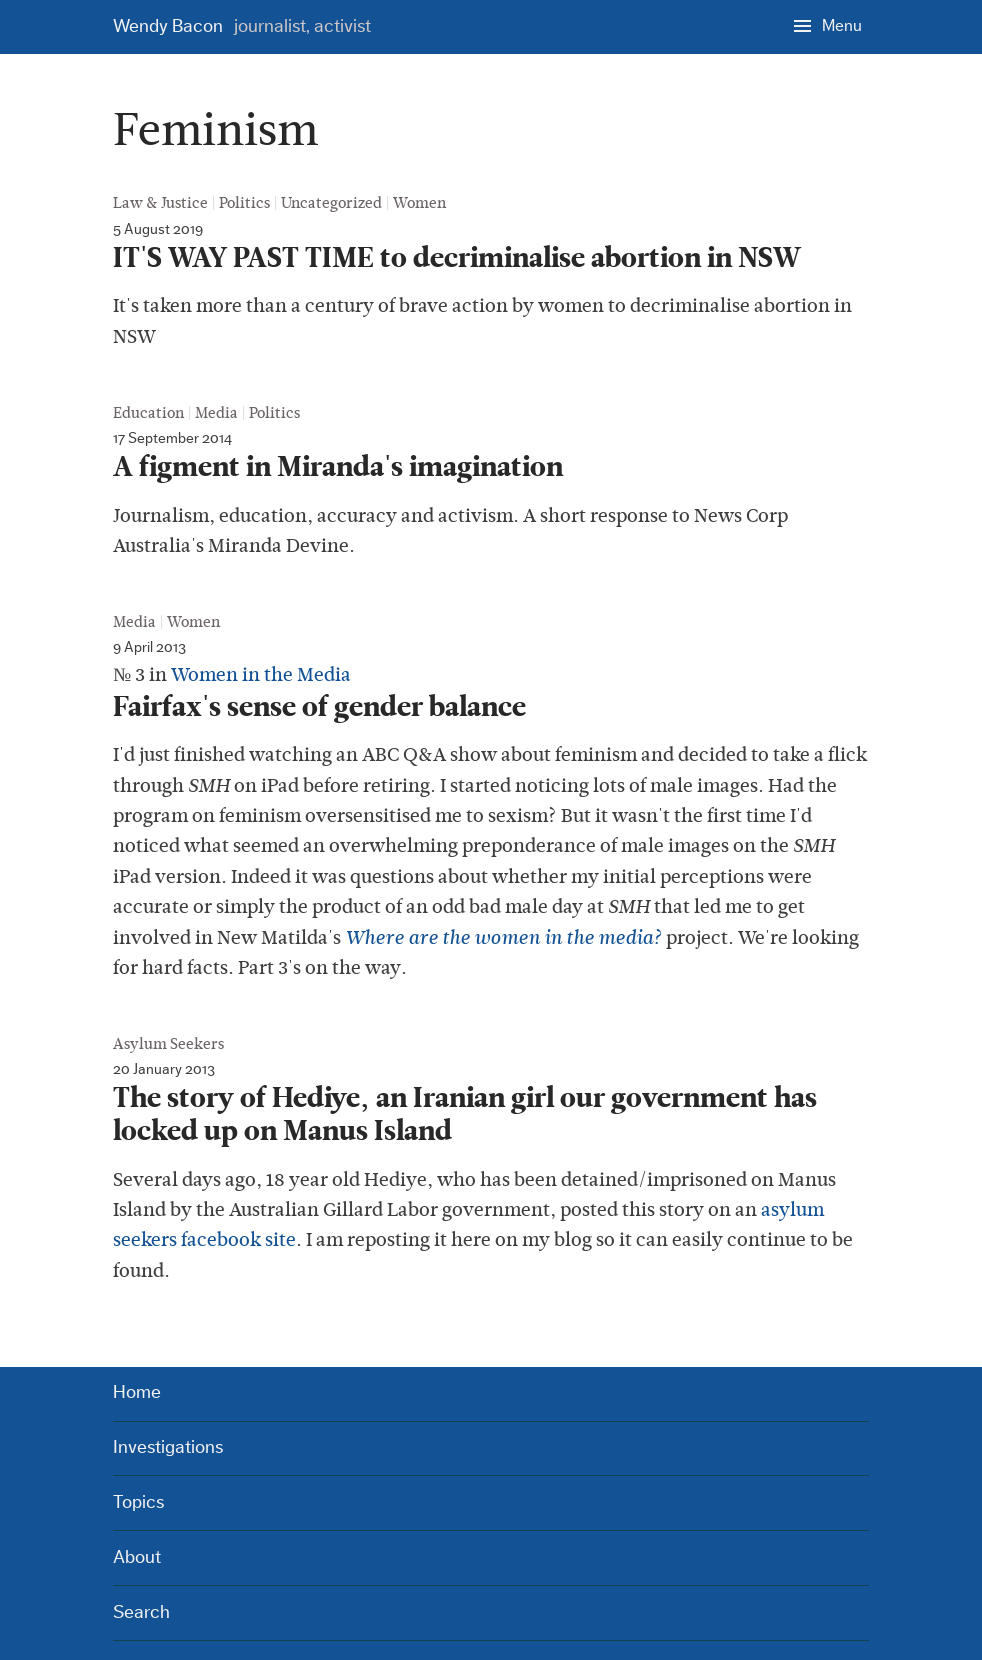 The image size is (982, 1660). I want to click on About, so click(137, 1557).